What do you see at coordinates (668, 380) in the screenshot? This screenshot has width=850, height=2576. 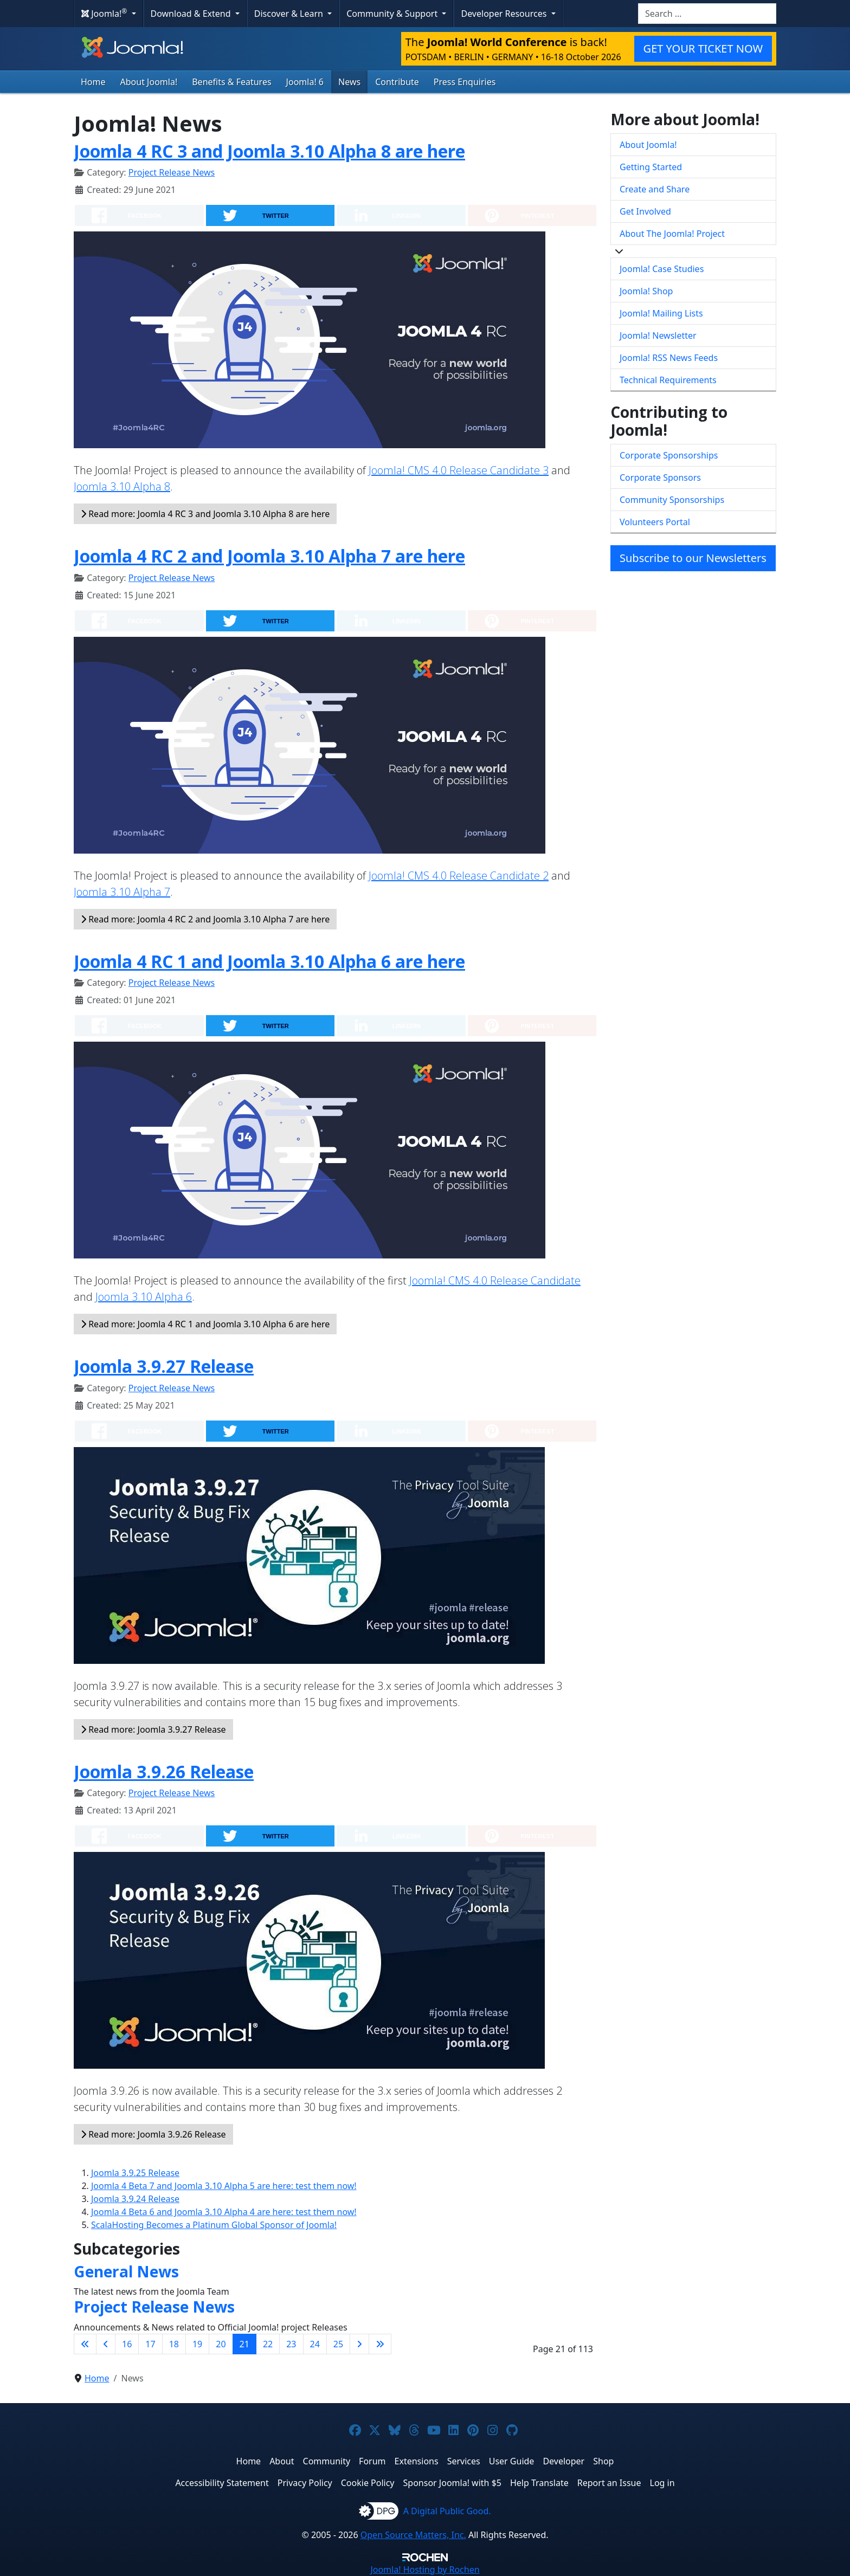 I see `Technical Requirements` at bounding box center [668, 380].